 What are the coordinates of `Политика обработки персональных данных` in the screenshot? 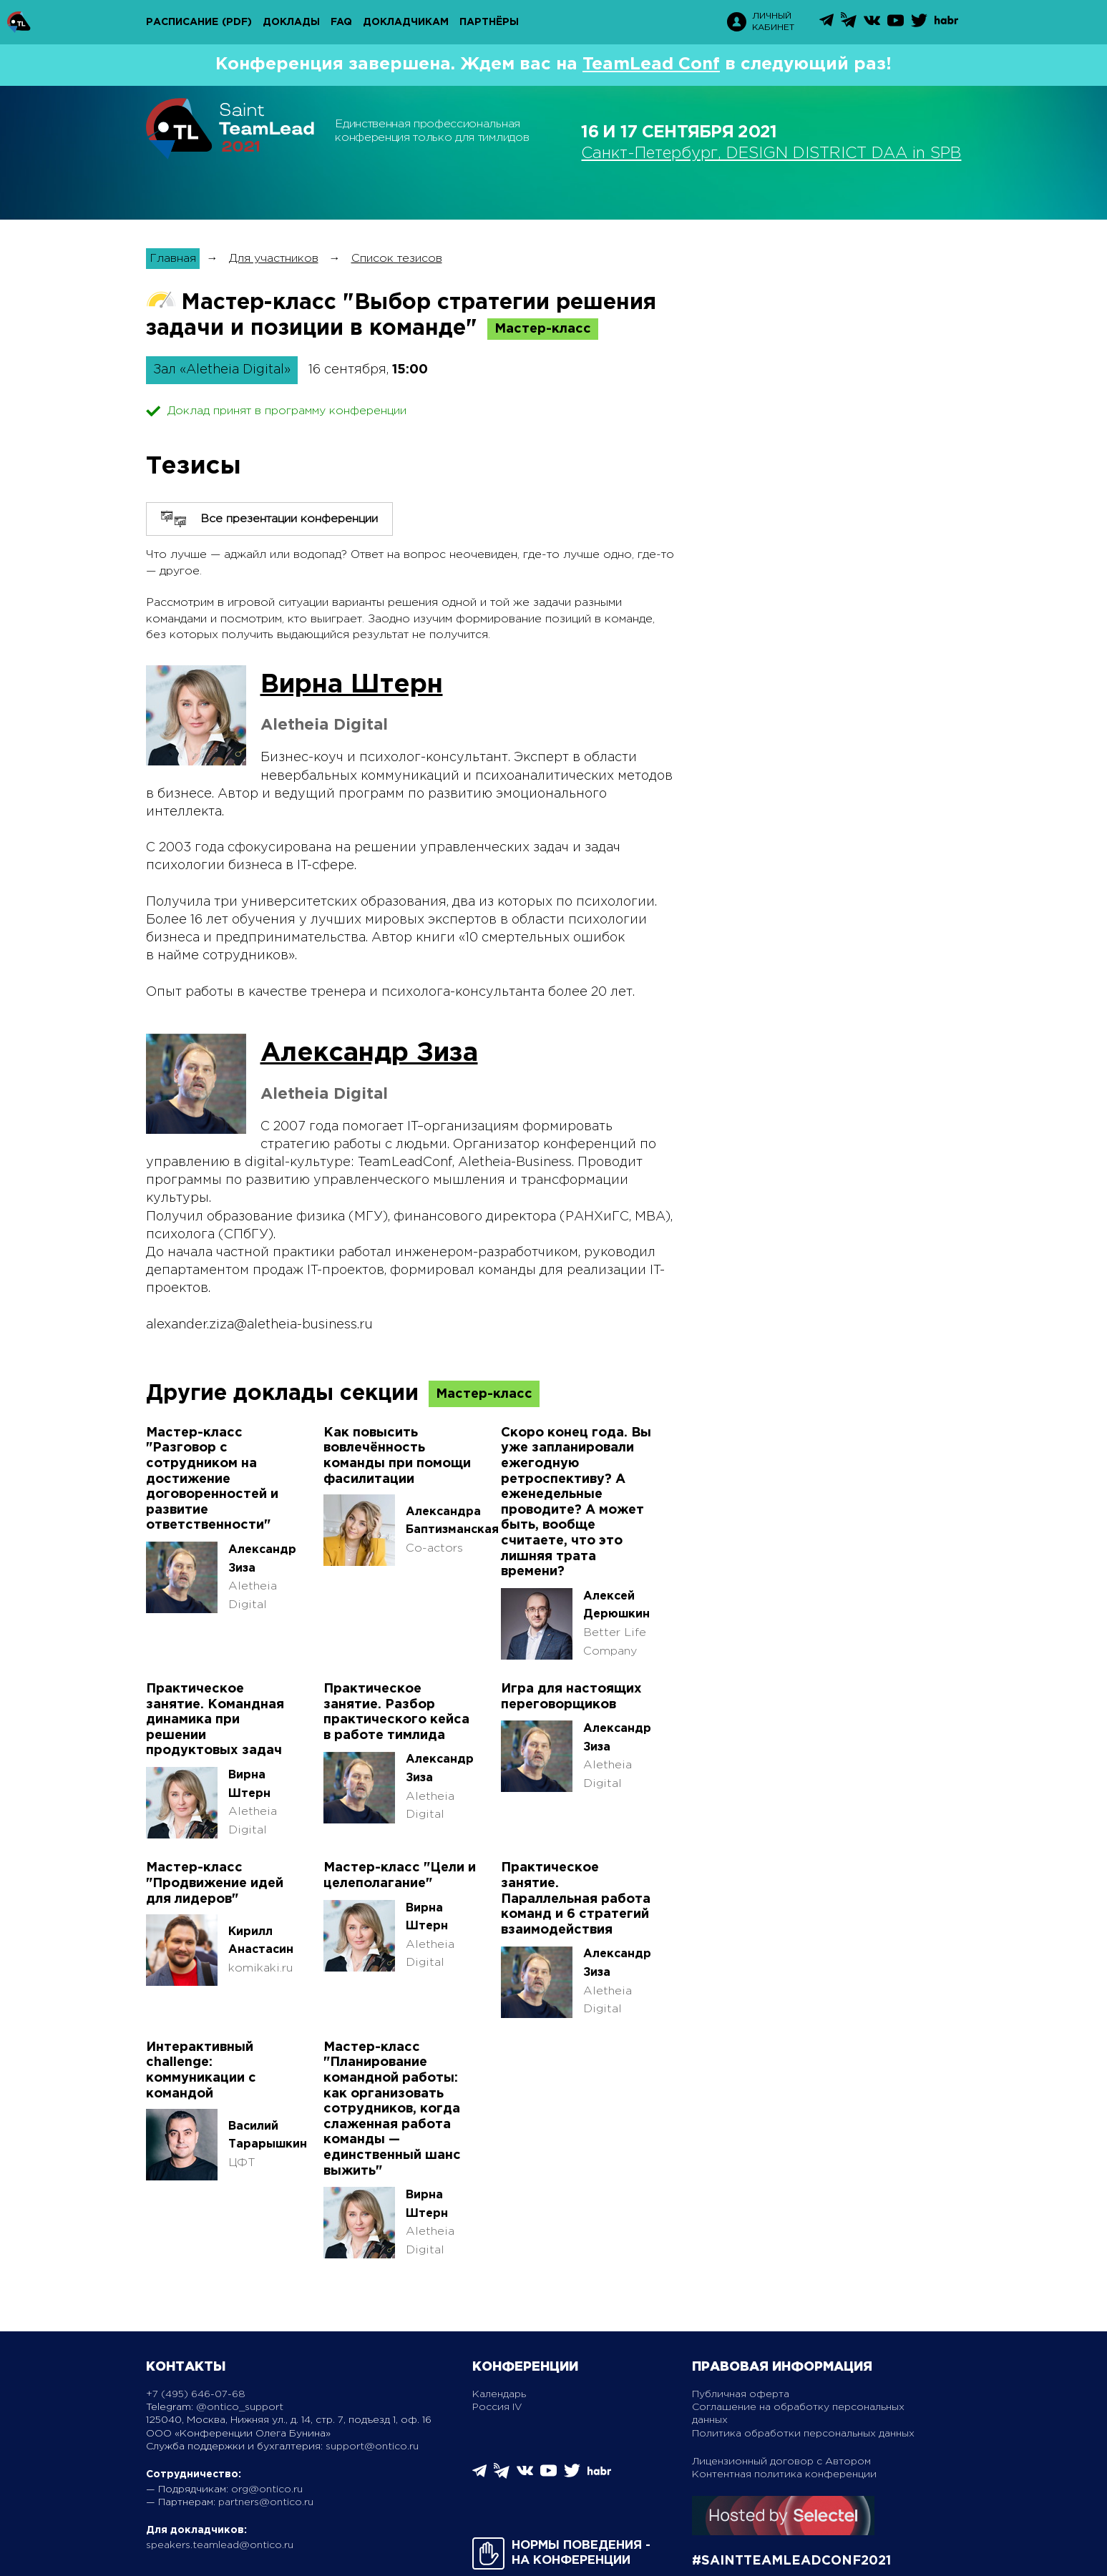 It's located at (803, 2433).